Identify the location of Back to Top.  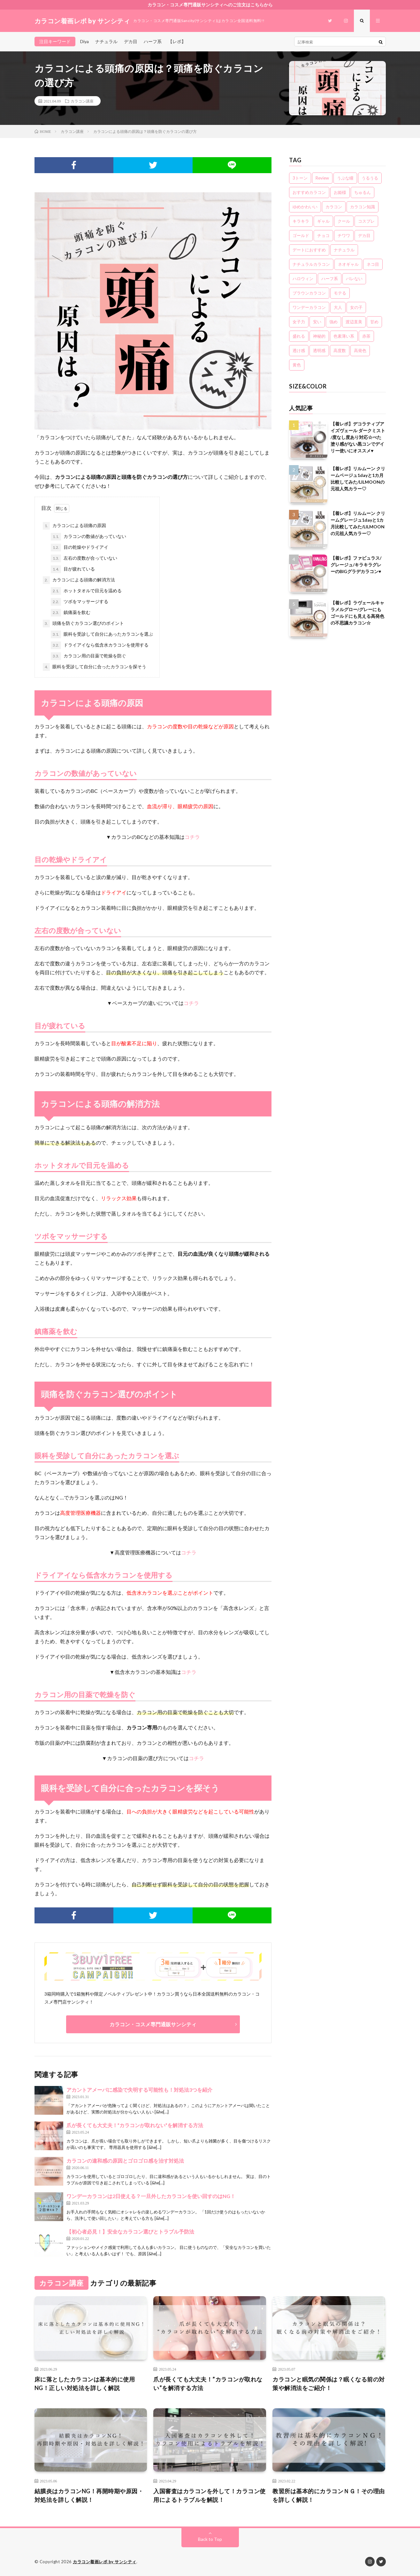
(210, 2539).